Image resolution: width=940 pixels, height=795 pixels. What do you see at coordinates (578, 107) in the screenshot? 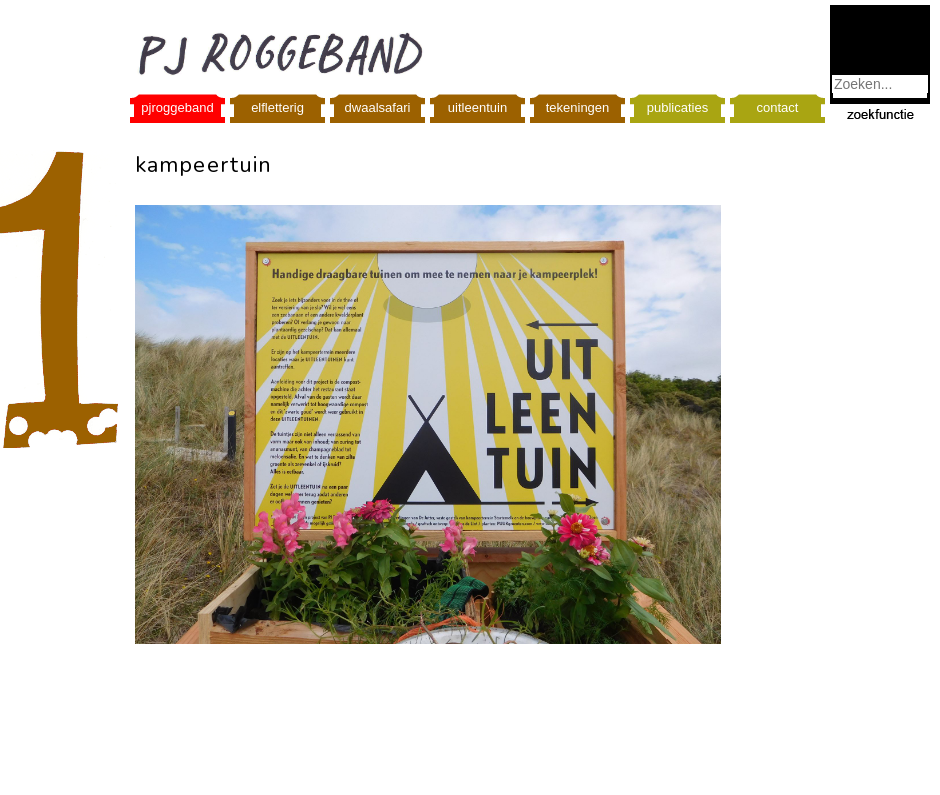
I see `tekeningen` at bounding box center [578, 107].